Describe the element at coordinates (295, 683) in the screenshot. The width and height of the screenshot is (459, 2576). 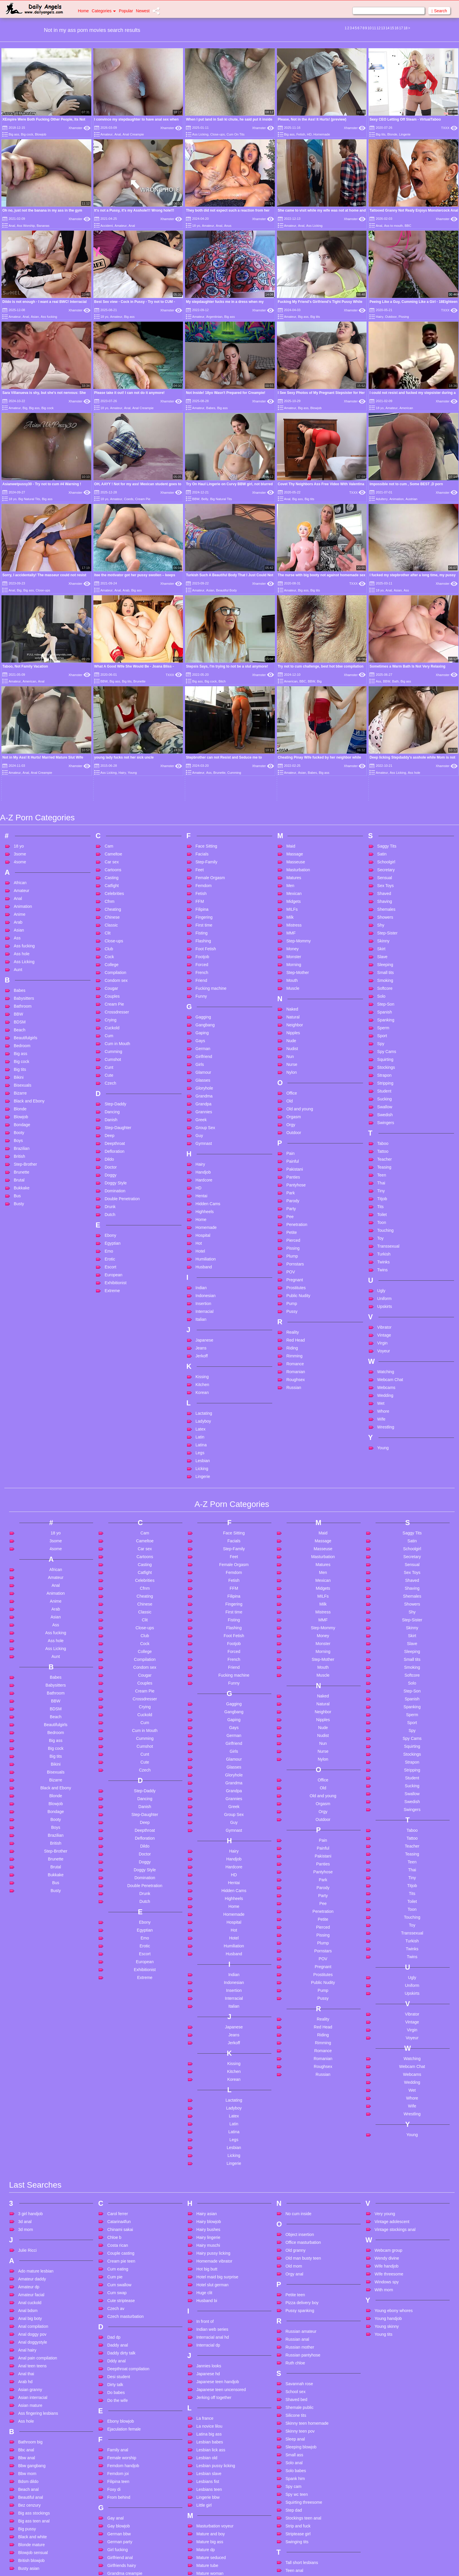
I see `Masseuse` at that location.